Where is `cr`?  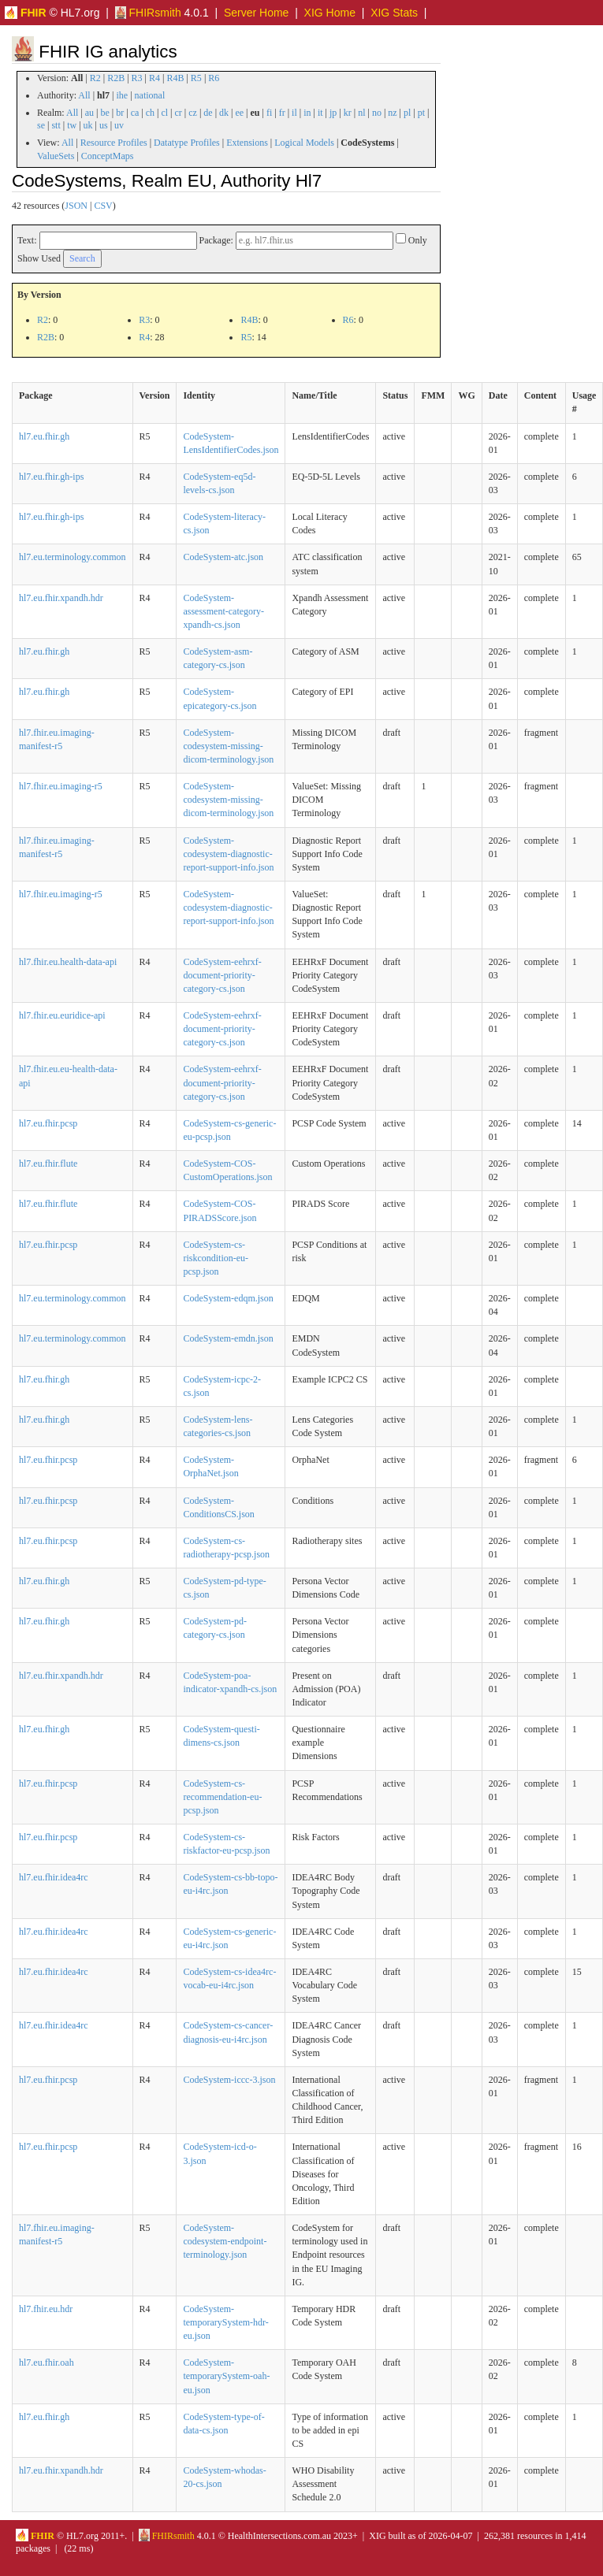 cr is located at coordinates (178, 112).